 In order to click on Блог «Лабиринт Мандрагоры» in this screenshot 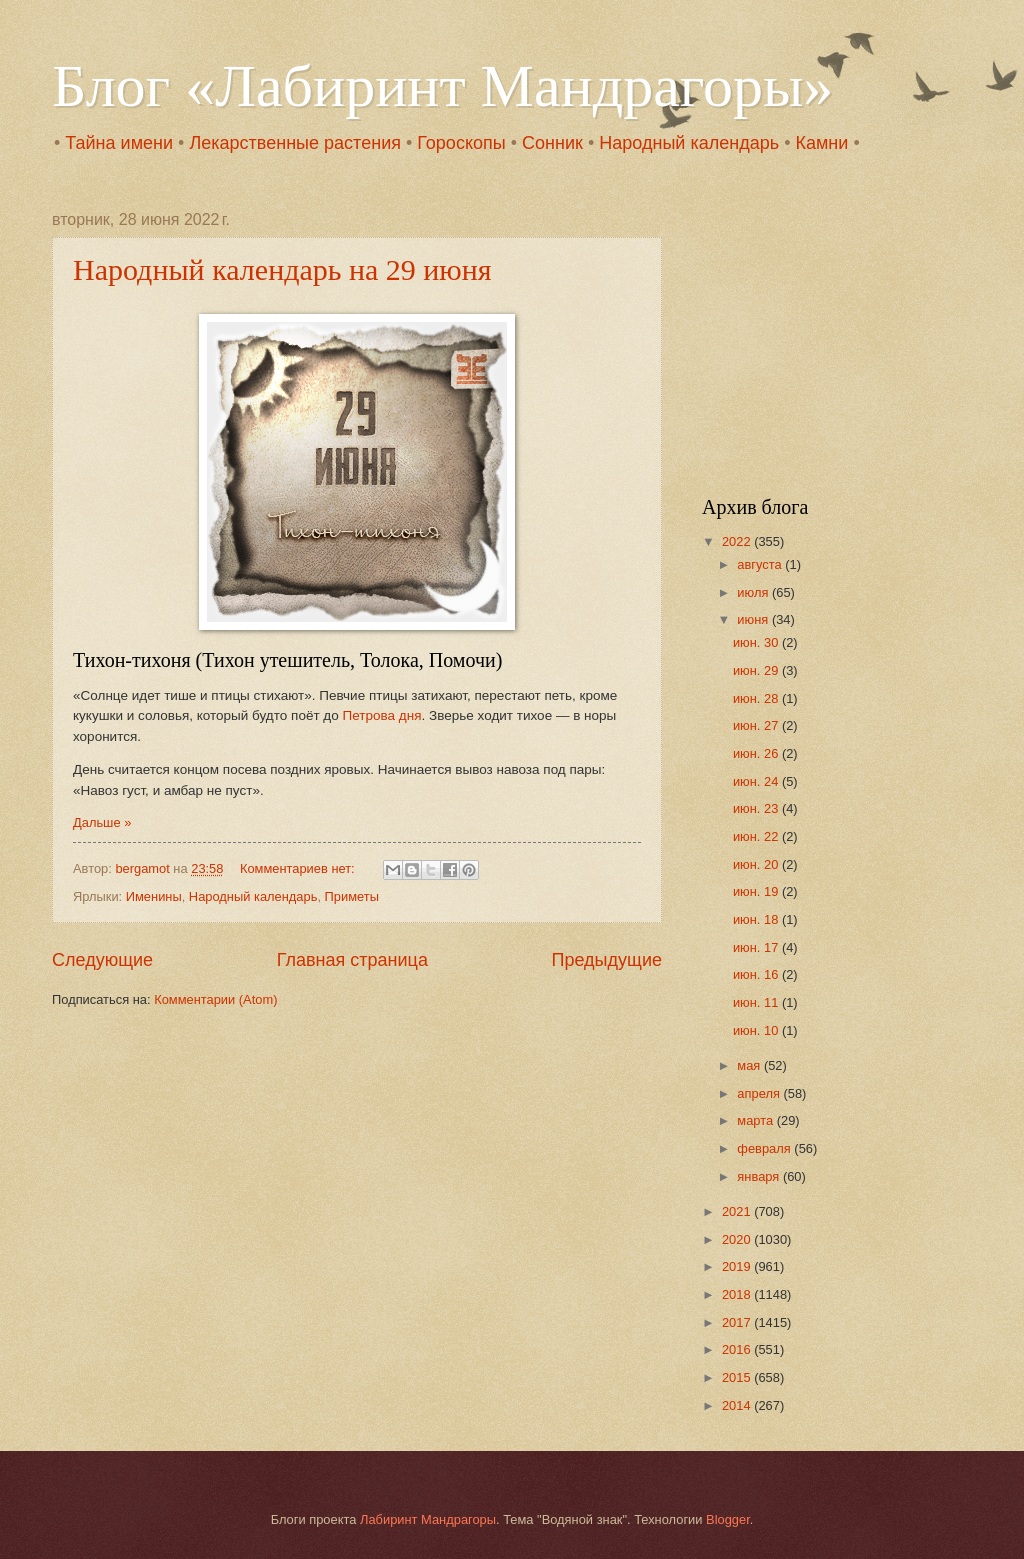, I will do `click(442, 86)`.